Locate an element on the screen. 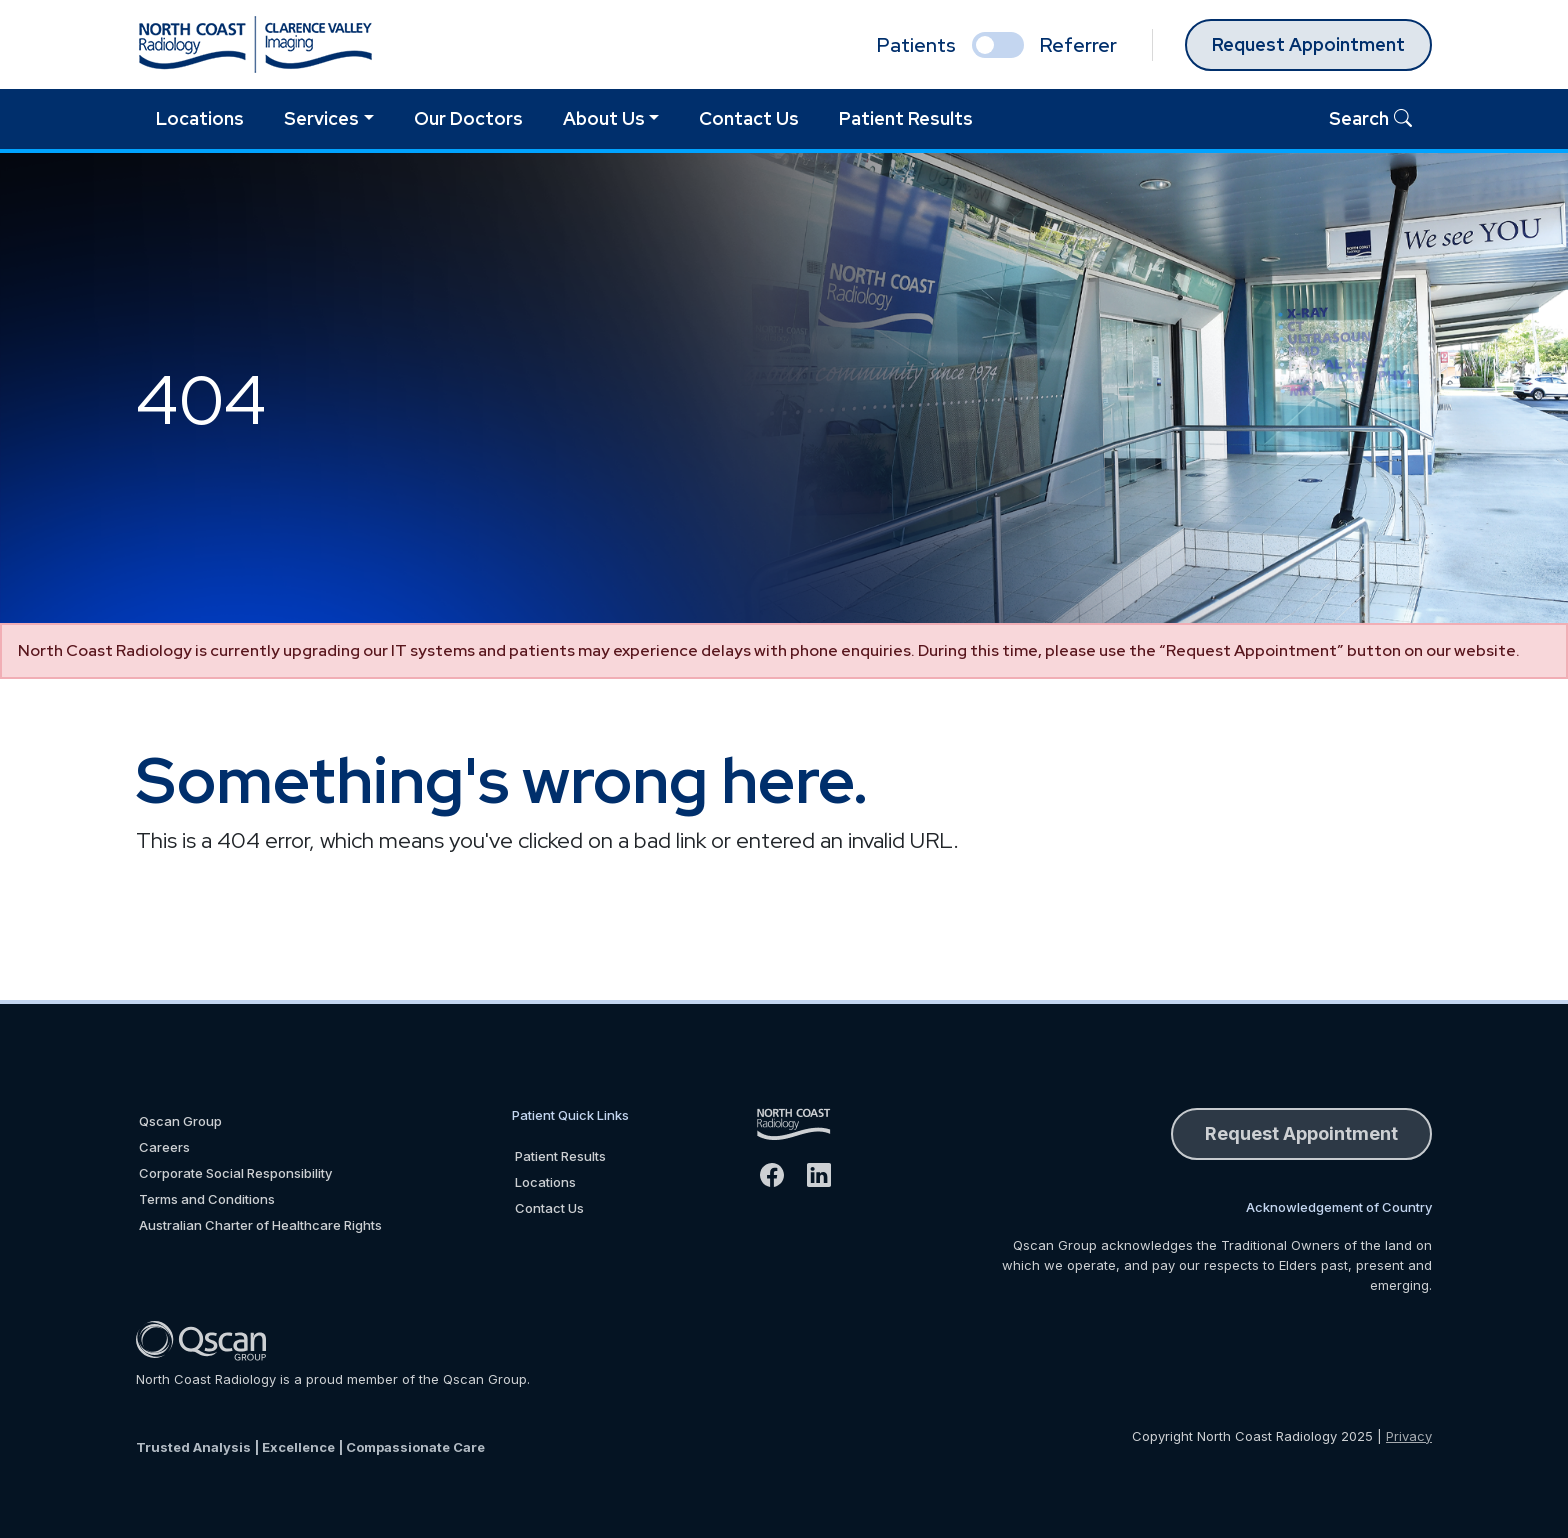  Qscan Group is located at coordinates (180, 1121).